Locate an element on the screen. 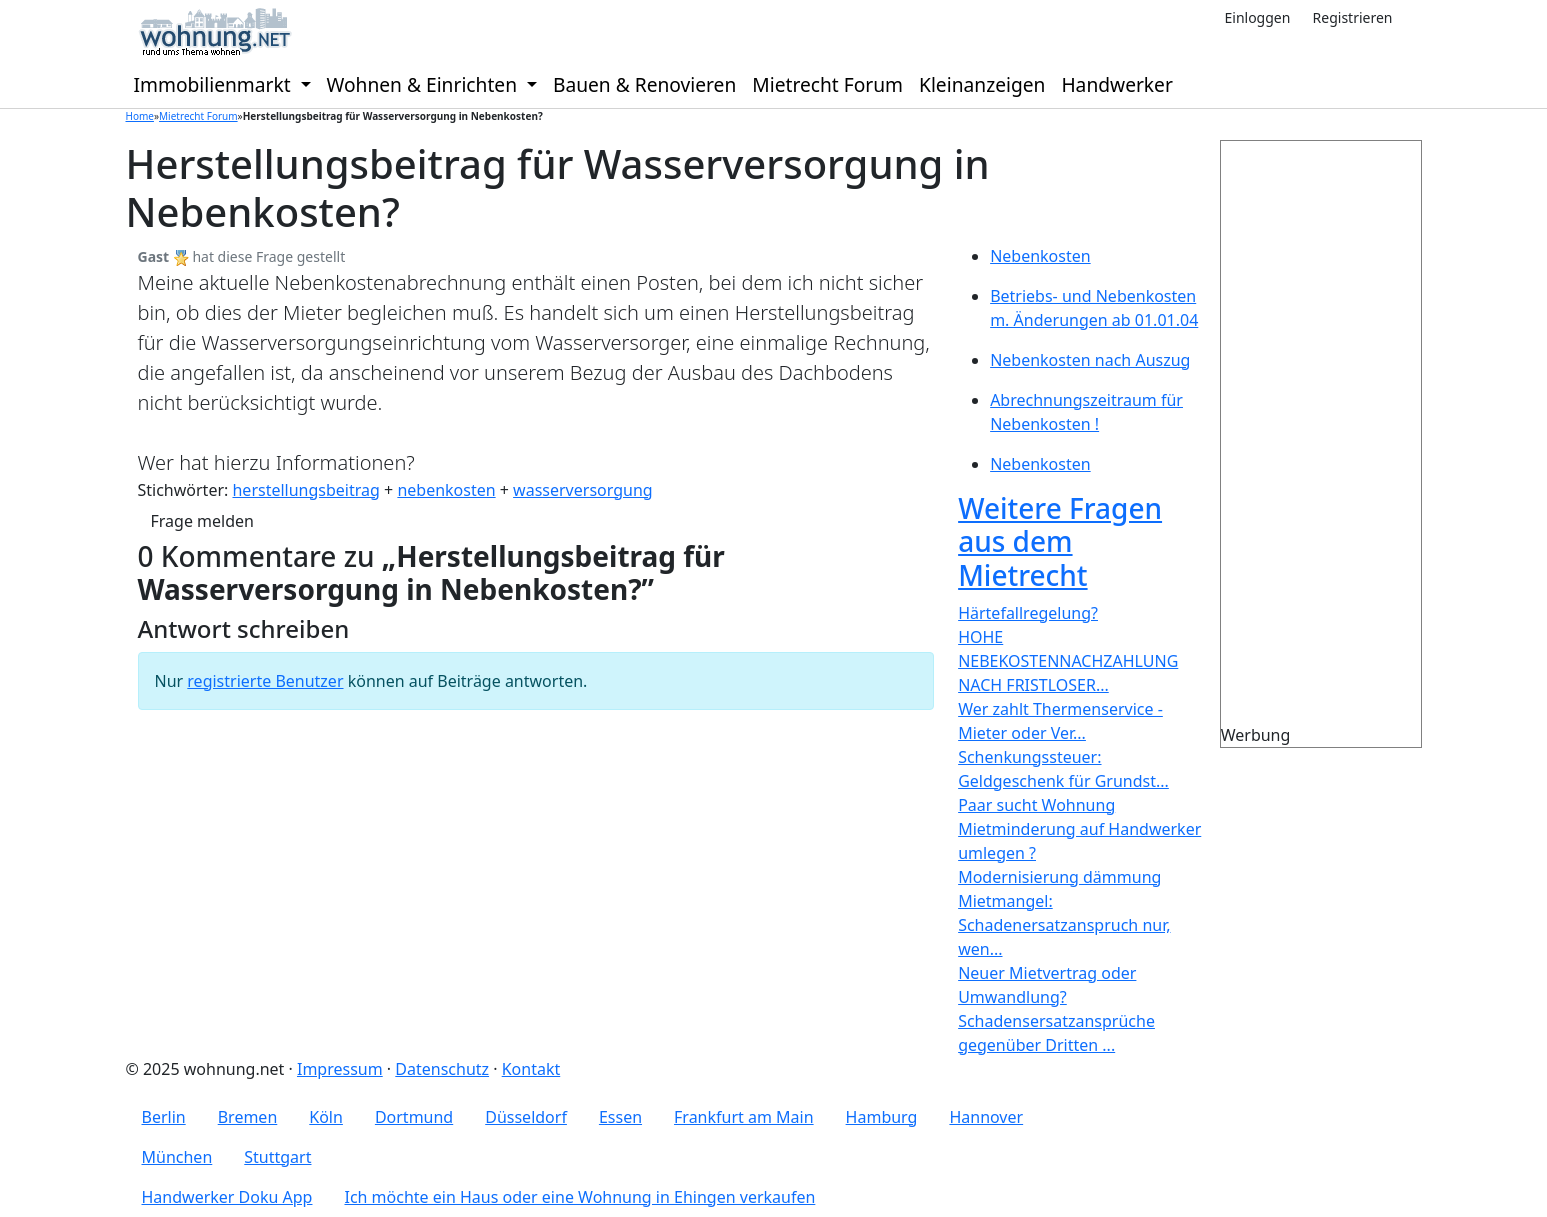 The image size is (1547, 1217). Handwerker is located at coordinates (1116, 84).